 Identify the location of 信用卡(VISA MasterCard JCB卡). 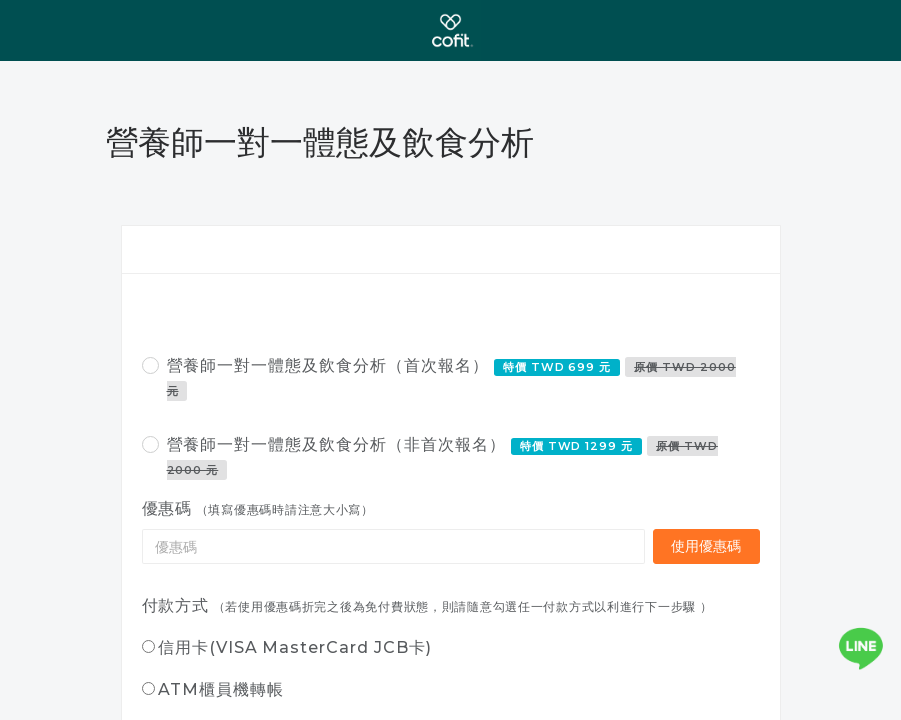
(295, 647).